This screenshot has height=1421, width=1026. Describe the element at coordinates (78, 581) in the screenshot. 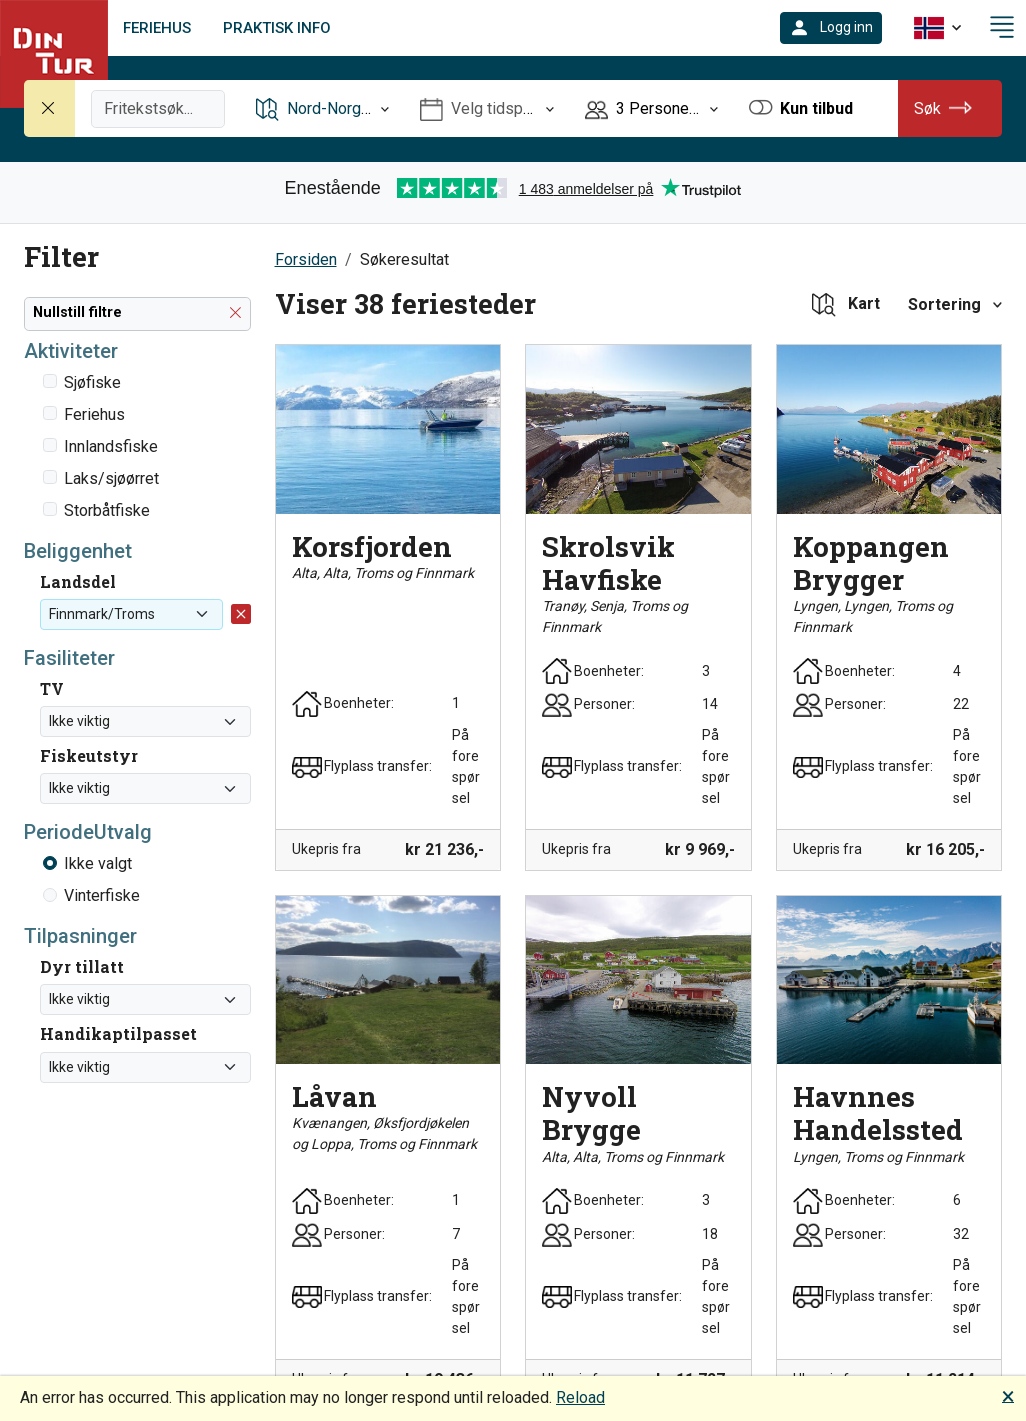

I see `Landsdel` at that location.